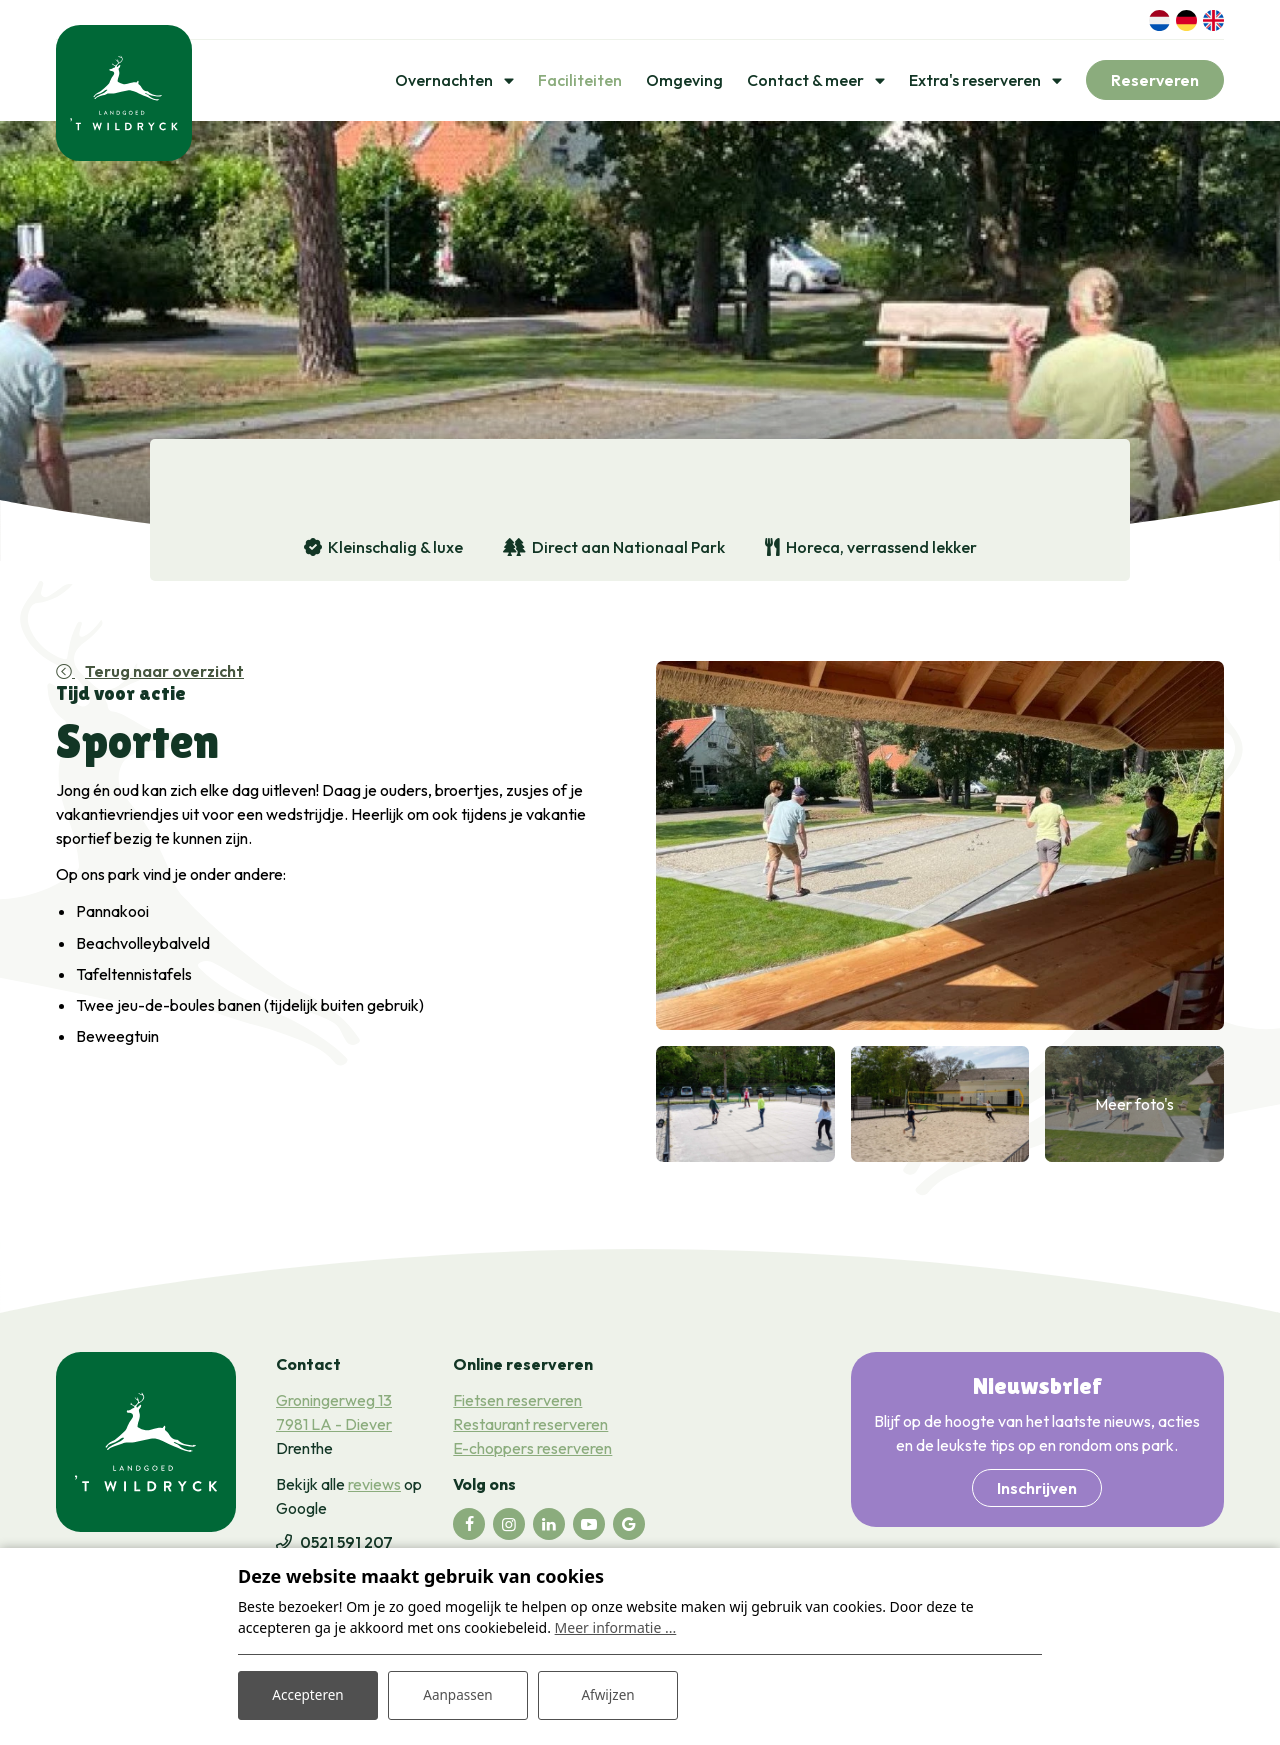 The image size is (1280, 1745). I want to click on Accepteren, so click(308, 1693).